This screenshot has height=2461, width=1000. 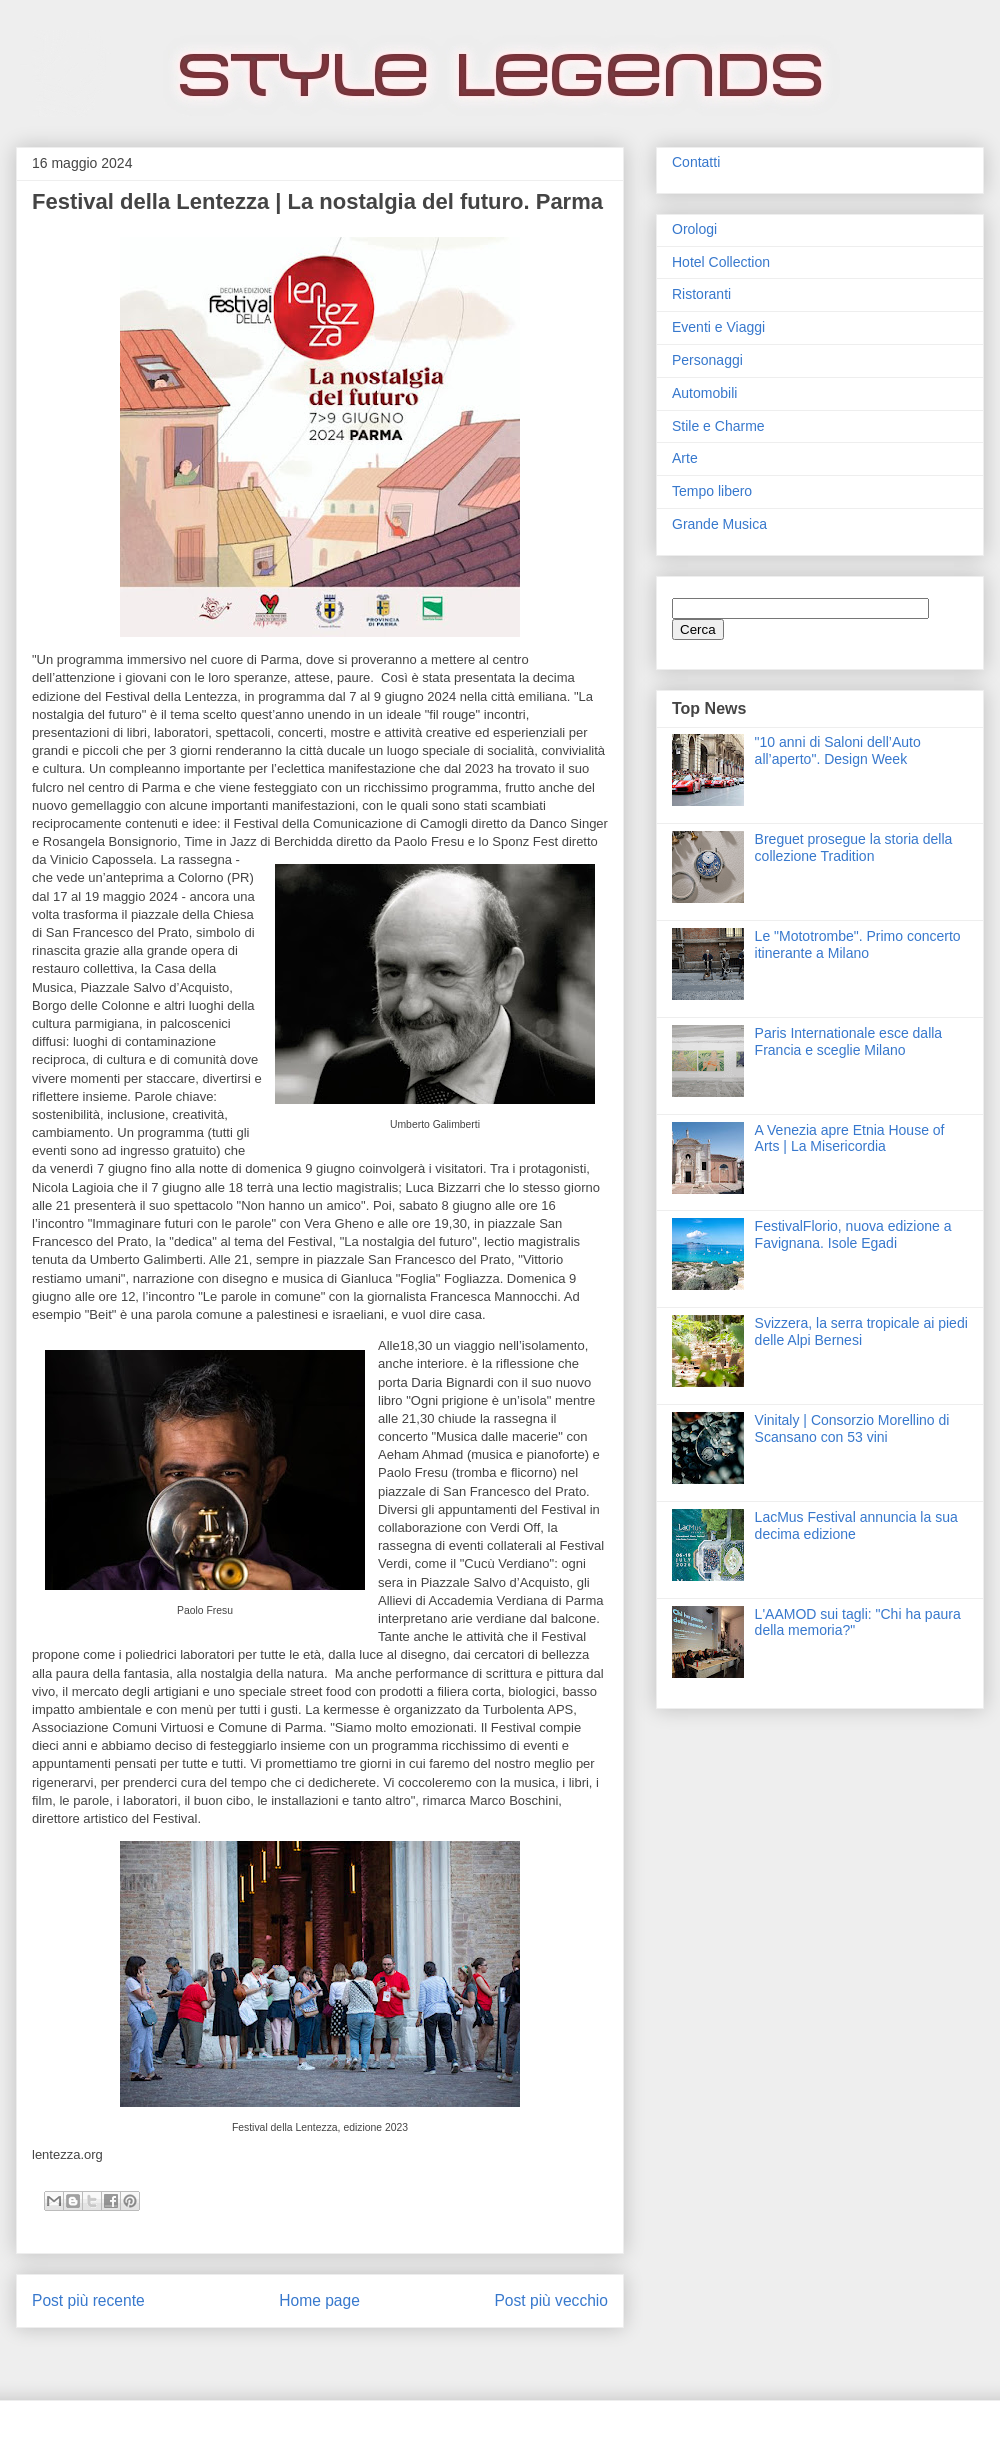 What do you see at coordinates (718, 327) in the screenshot?
I see `Eventi e Viaggi` at bounding box center [718, 327].